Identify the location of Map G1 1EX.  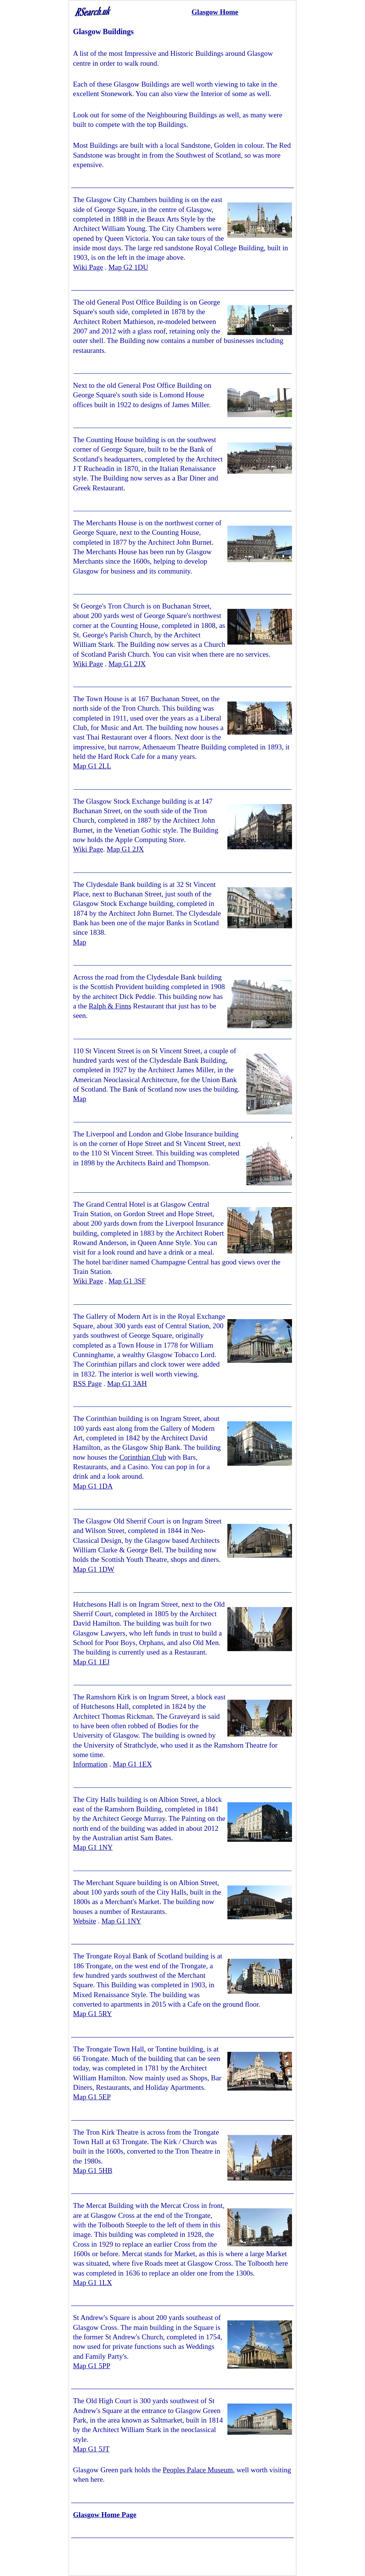
(132, 1764).